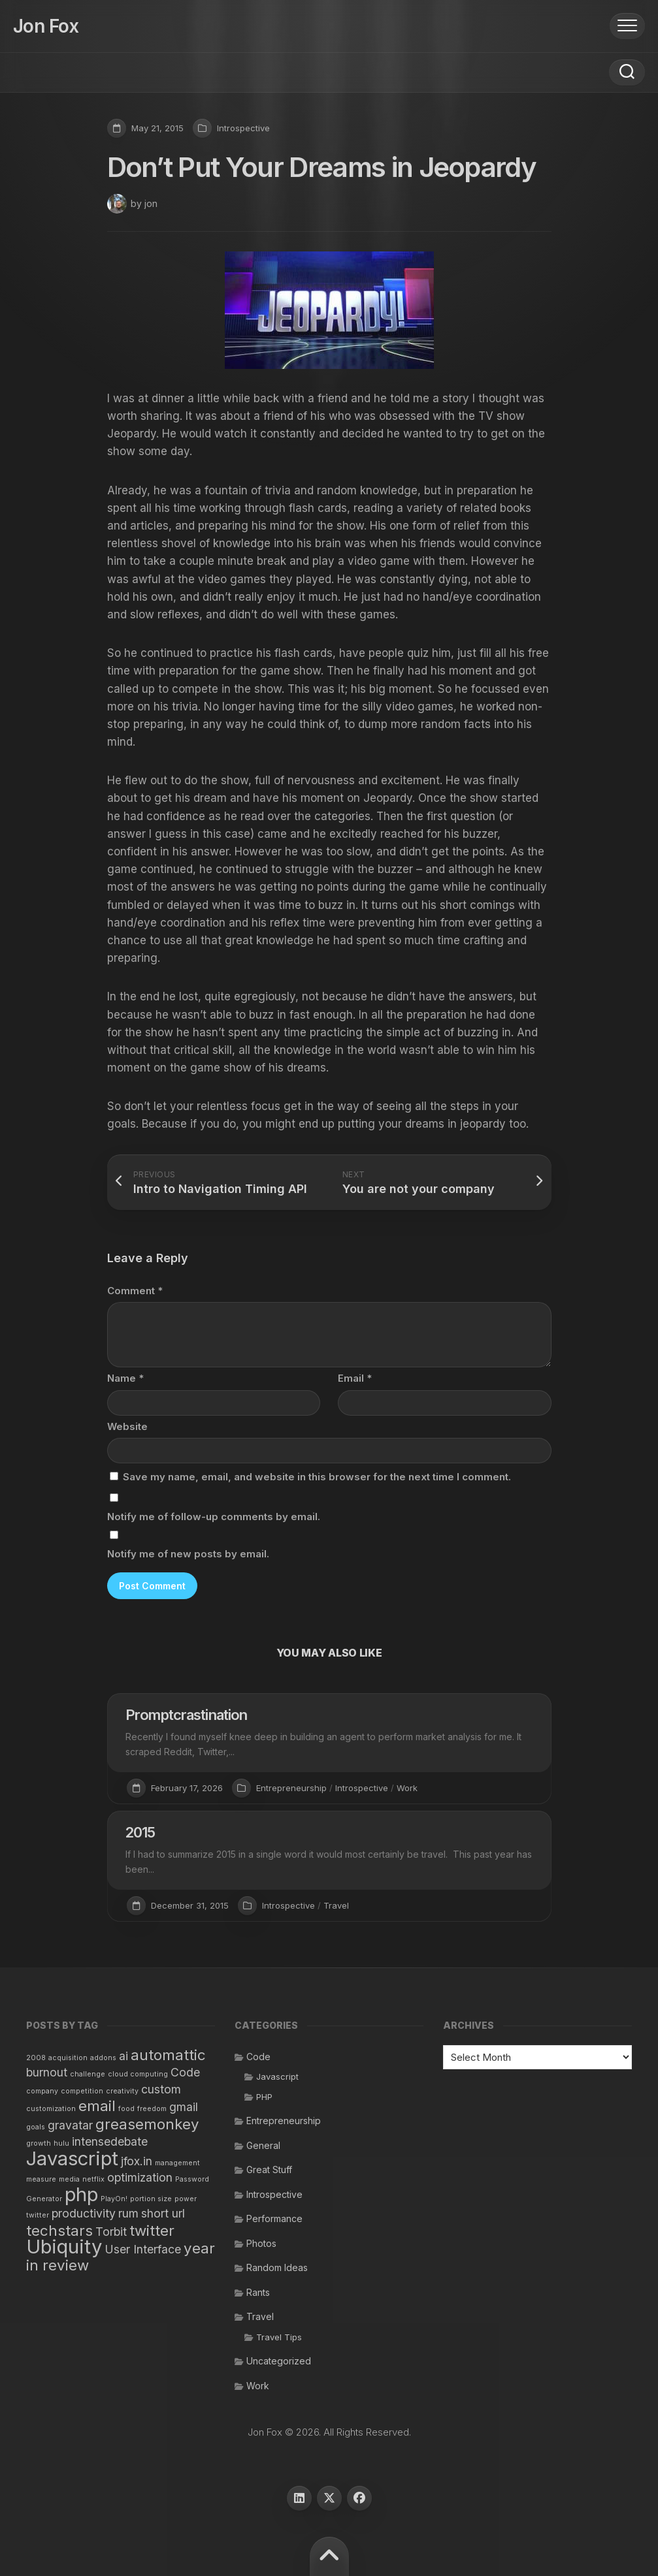 The width and height of the screenshot is (658, 2576). Describe the element at coordinates (35, 2127) in the screenshot. I see `goals [goals (1 item)]` at that location.